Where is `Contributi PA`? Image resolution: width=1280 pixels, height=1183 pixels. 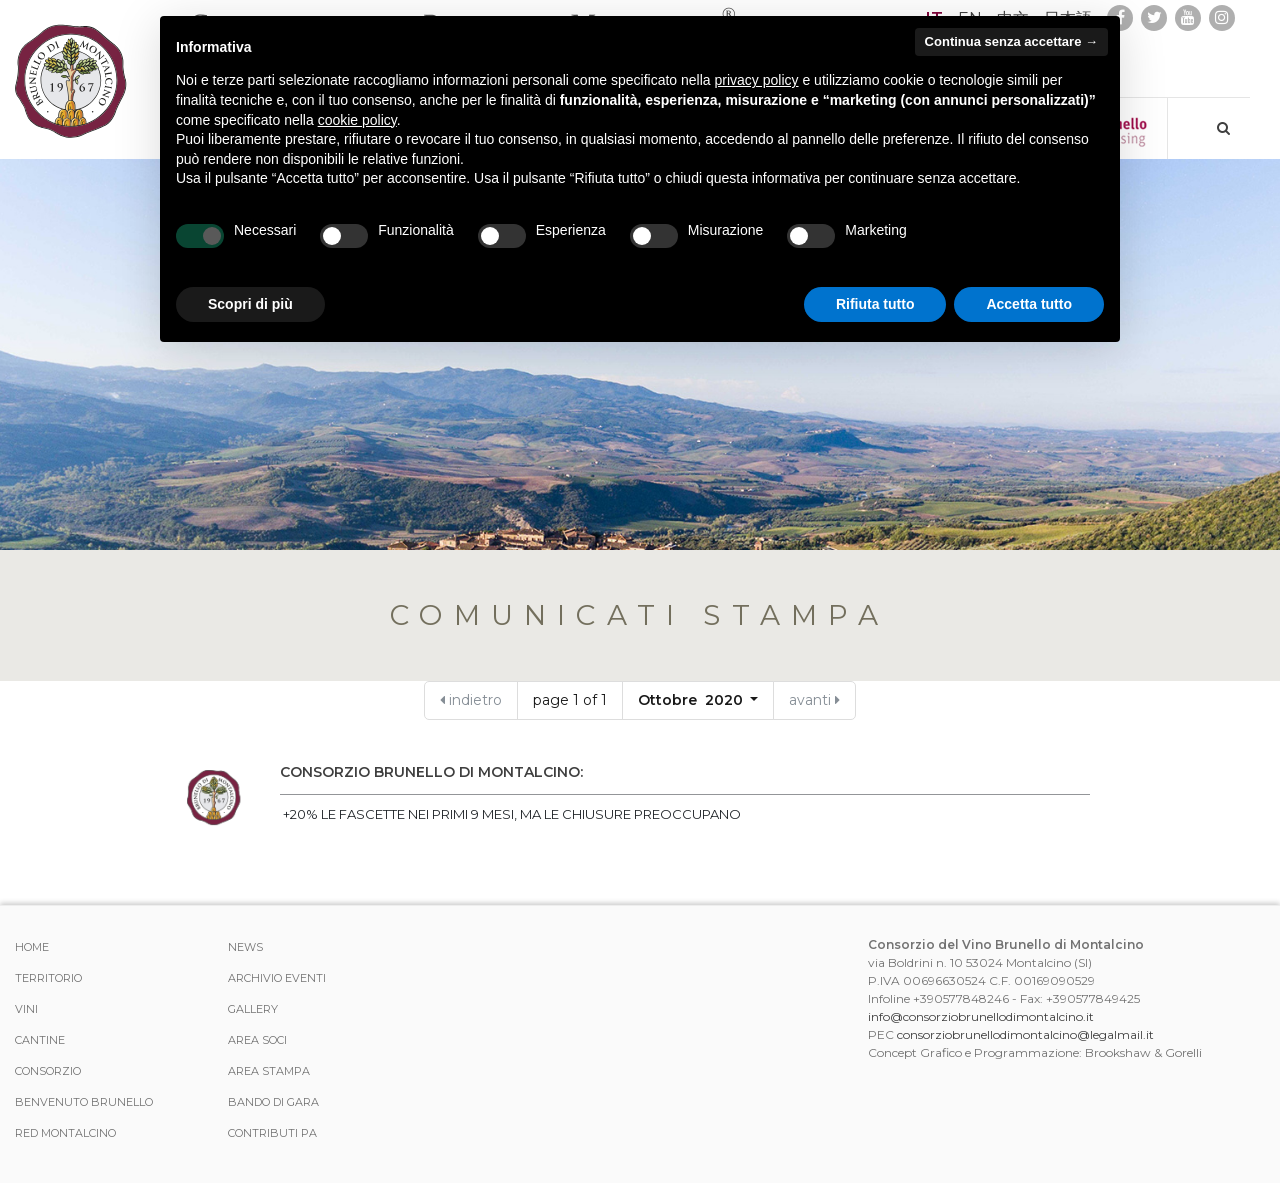 Contributi PA is located at coordinates (272, 1133).